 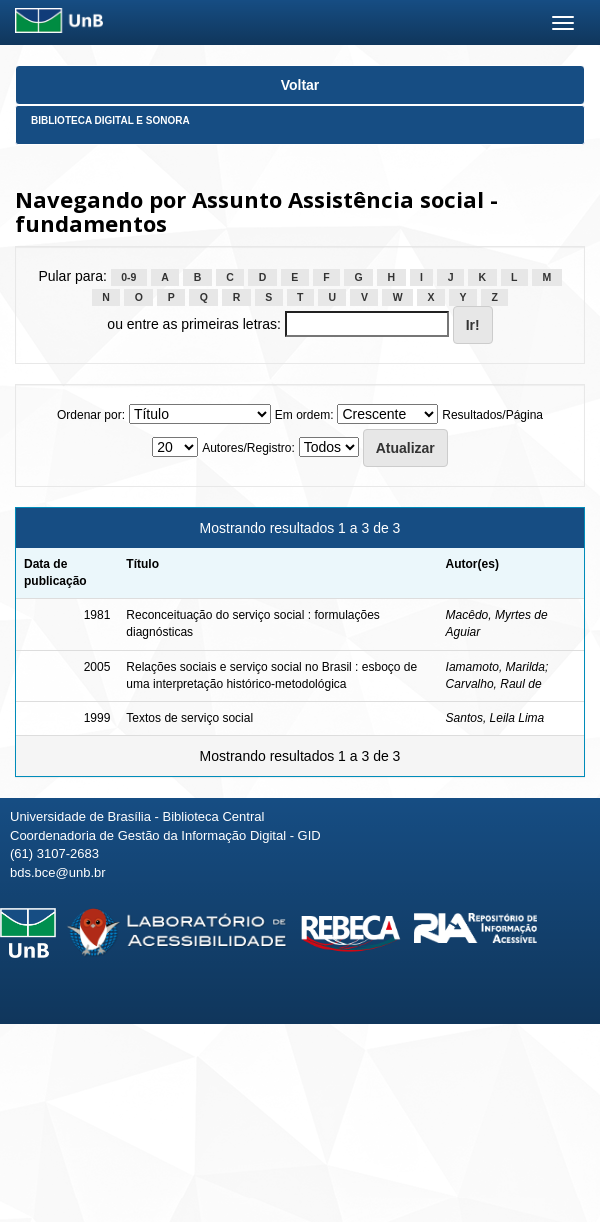 What do you see at coordinates (110, 120) in the screenshot?
I see `Biblioteca Digital e Sonora` at bounding box center [110, 120].